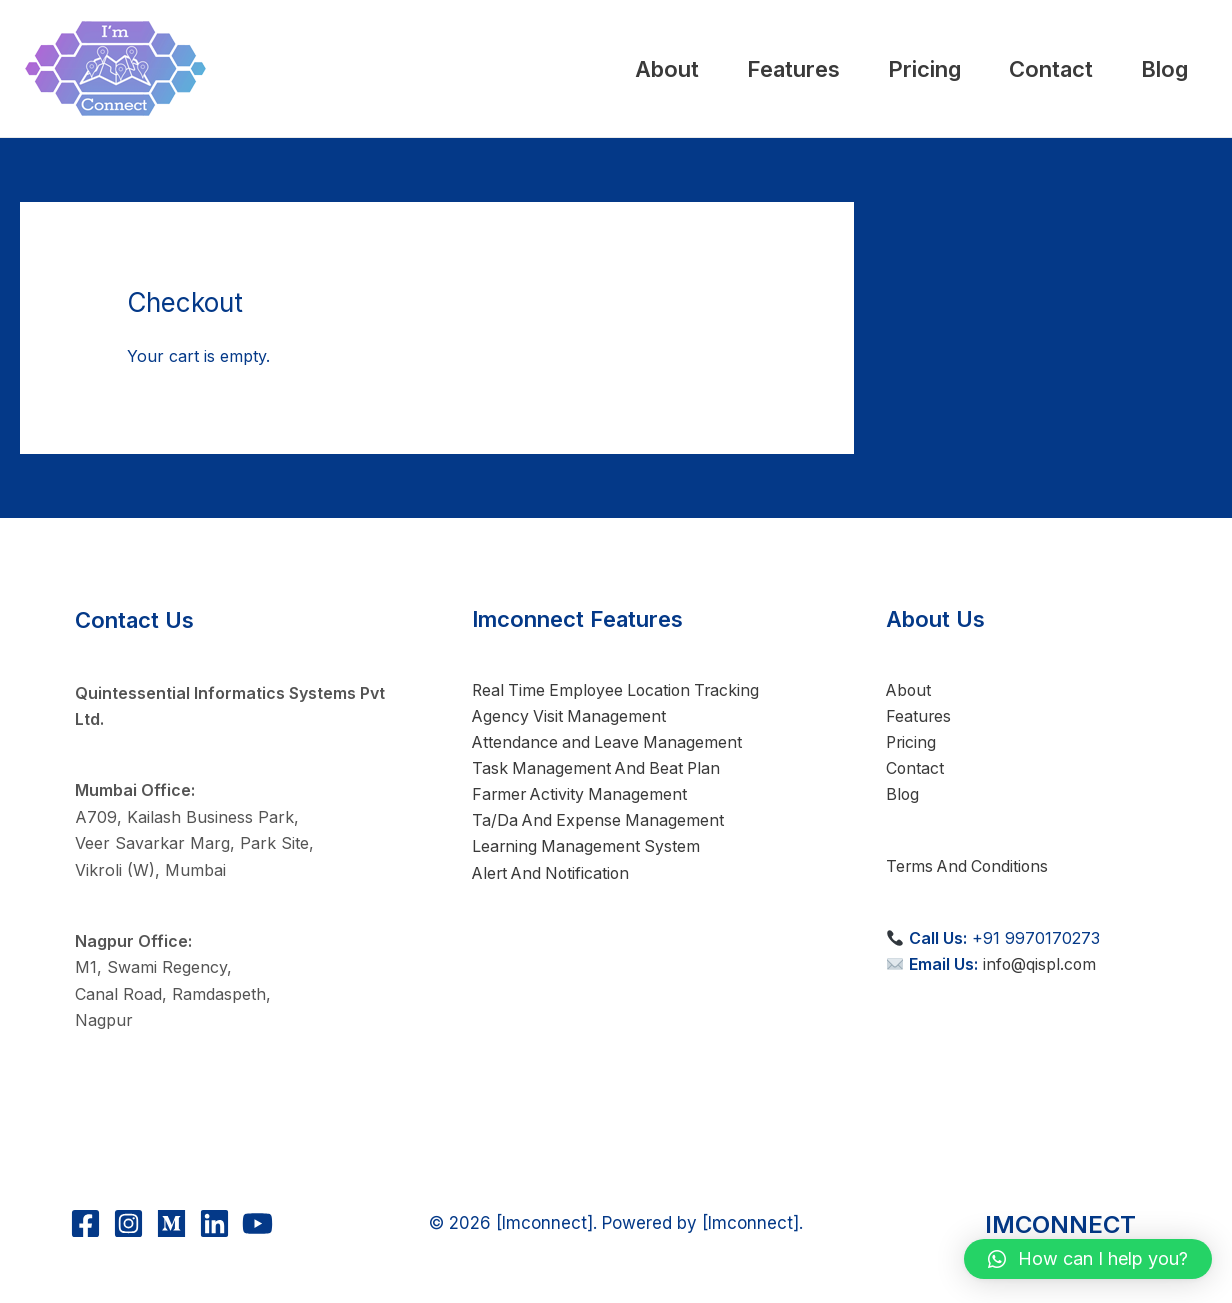 The height and width of the screenshot is (1303, 1232). What do you see at coordinates (578, 796) in the screenshot?
I see `Farmer Activity Management` at bounding box center [578, 796].